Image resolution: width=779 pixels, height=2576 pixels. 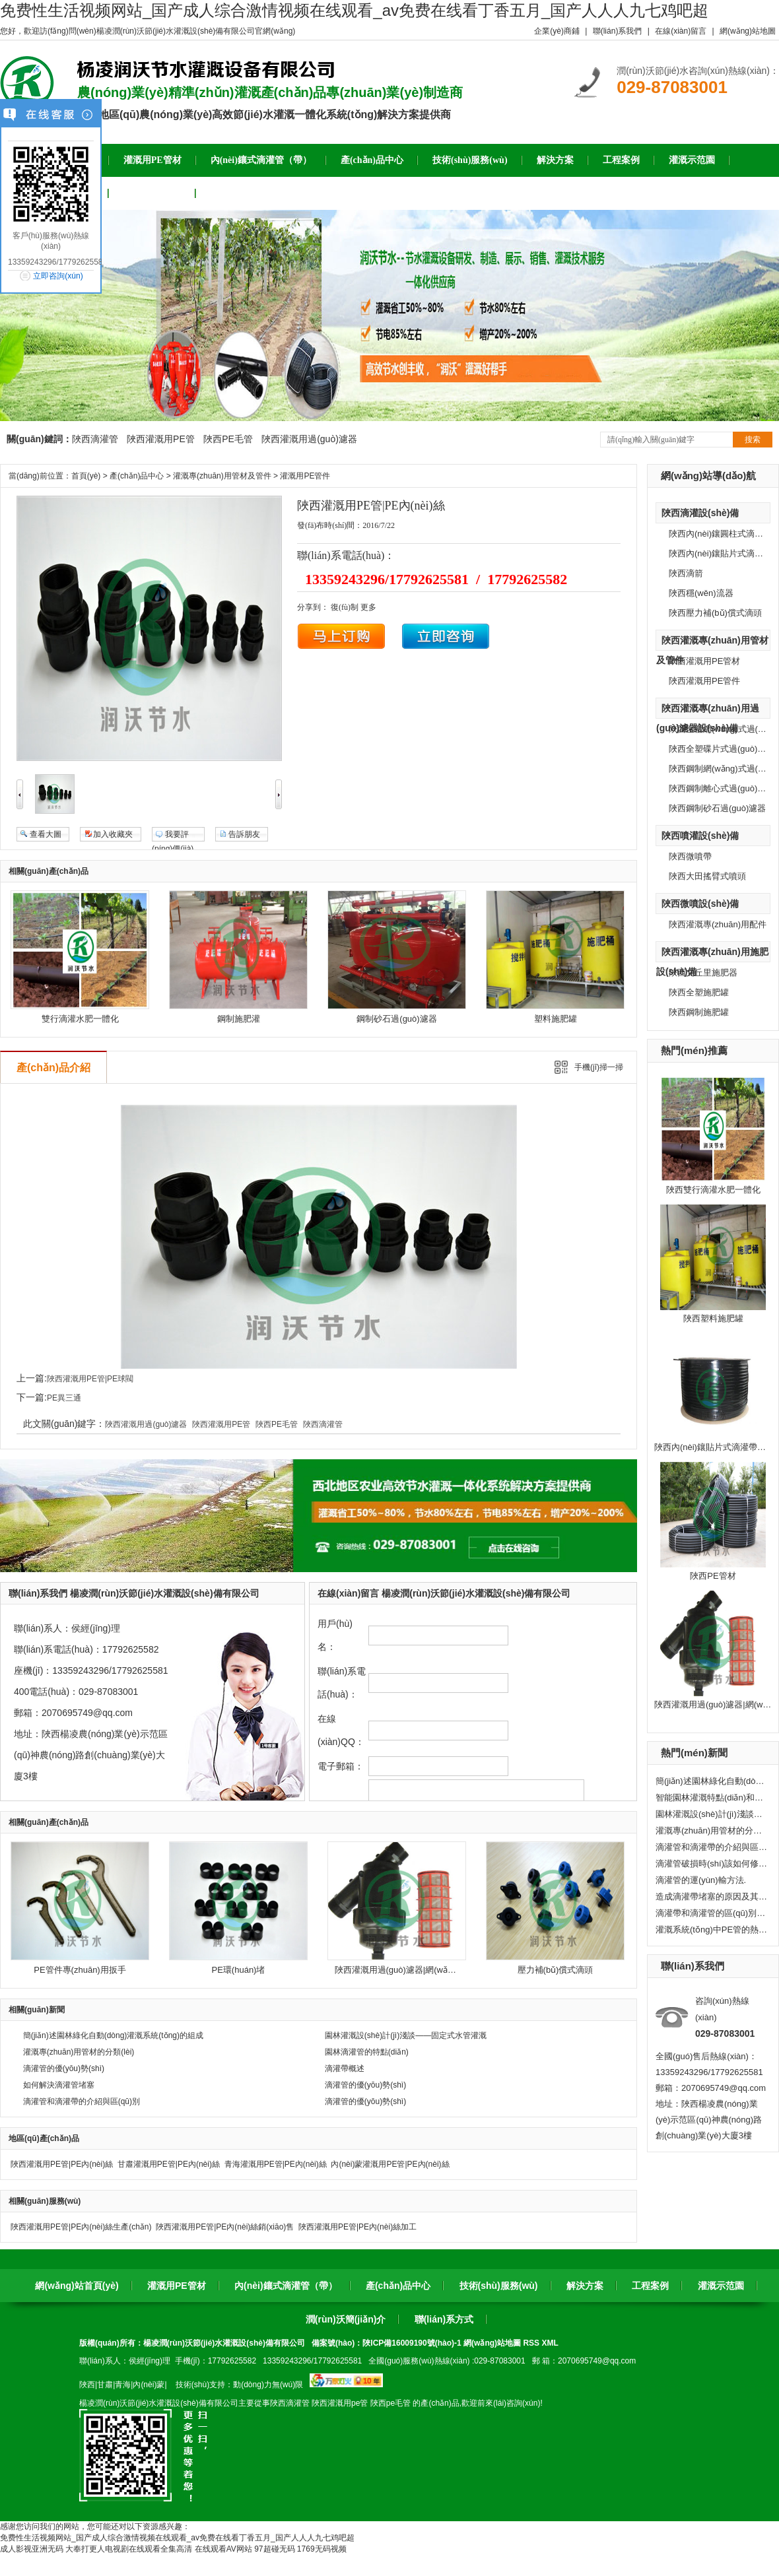 I want to click on 1769无码视频, so click(x=322, y=2549).